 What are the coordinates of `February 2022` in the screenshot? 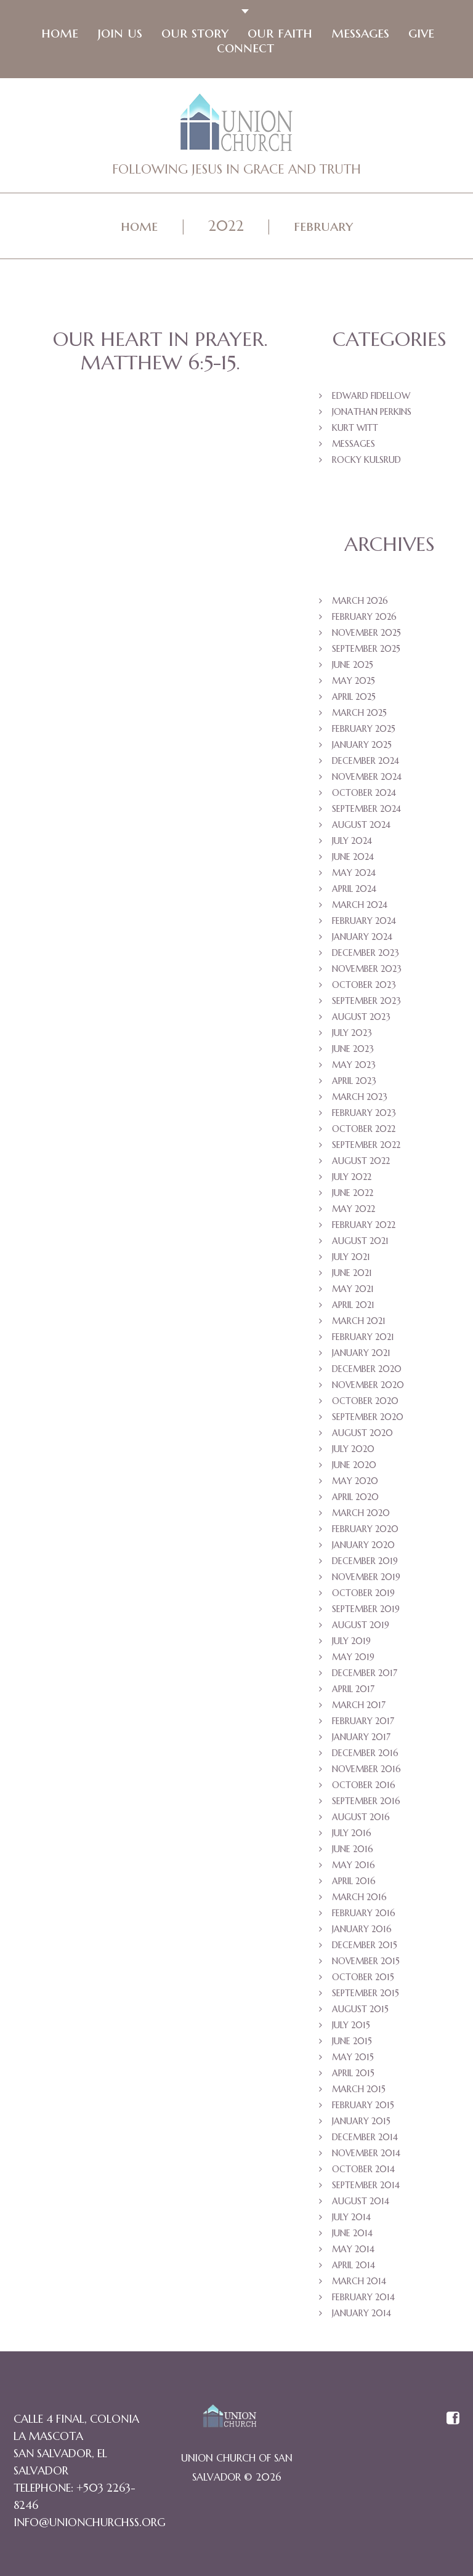 It's located at (363, 1228).